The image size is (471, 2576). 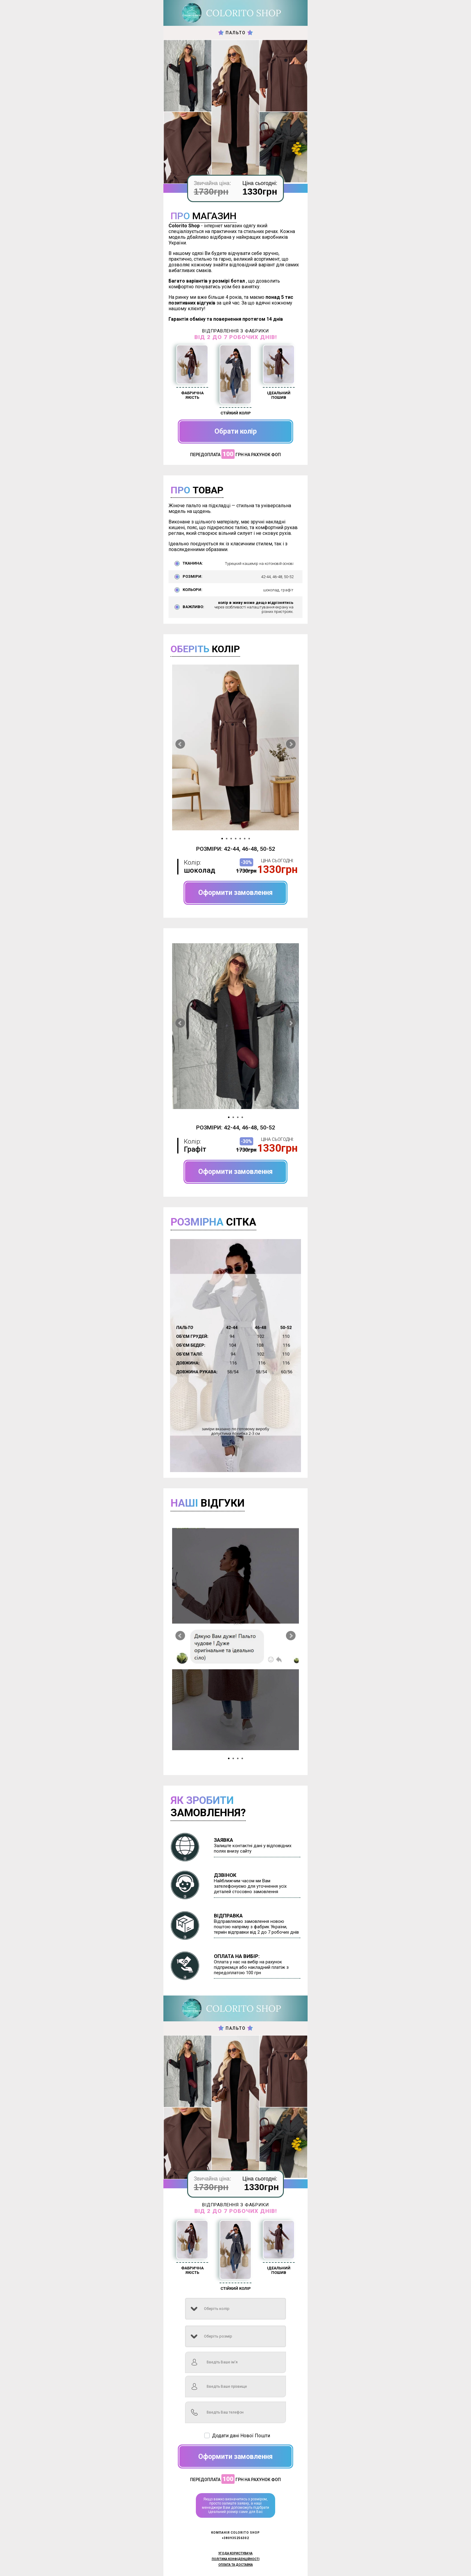 What do you see at coordinates (235, 2553) in the screenshot?
I see `Угода користувача` at bounding box center [235, 2553].